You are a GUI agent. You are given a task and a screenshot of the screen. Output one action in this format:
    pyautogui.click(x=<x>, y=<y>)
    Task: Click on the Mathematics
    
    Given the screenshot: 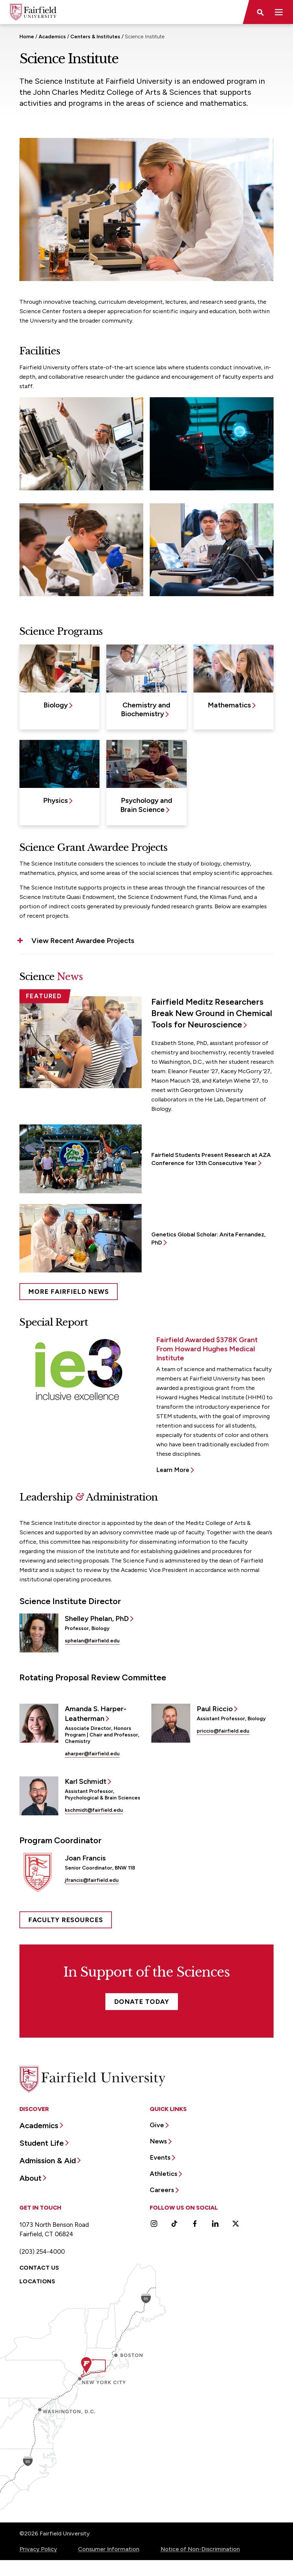 What is the action you would take?
    pyautogui.click(x=229, y=705)
    